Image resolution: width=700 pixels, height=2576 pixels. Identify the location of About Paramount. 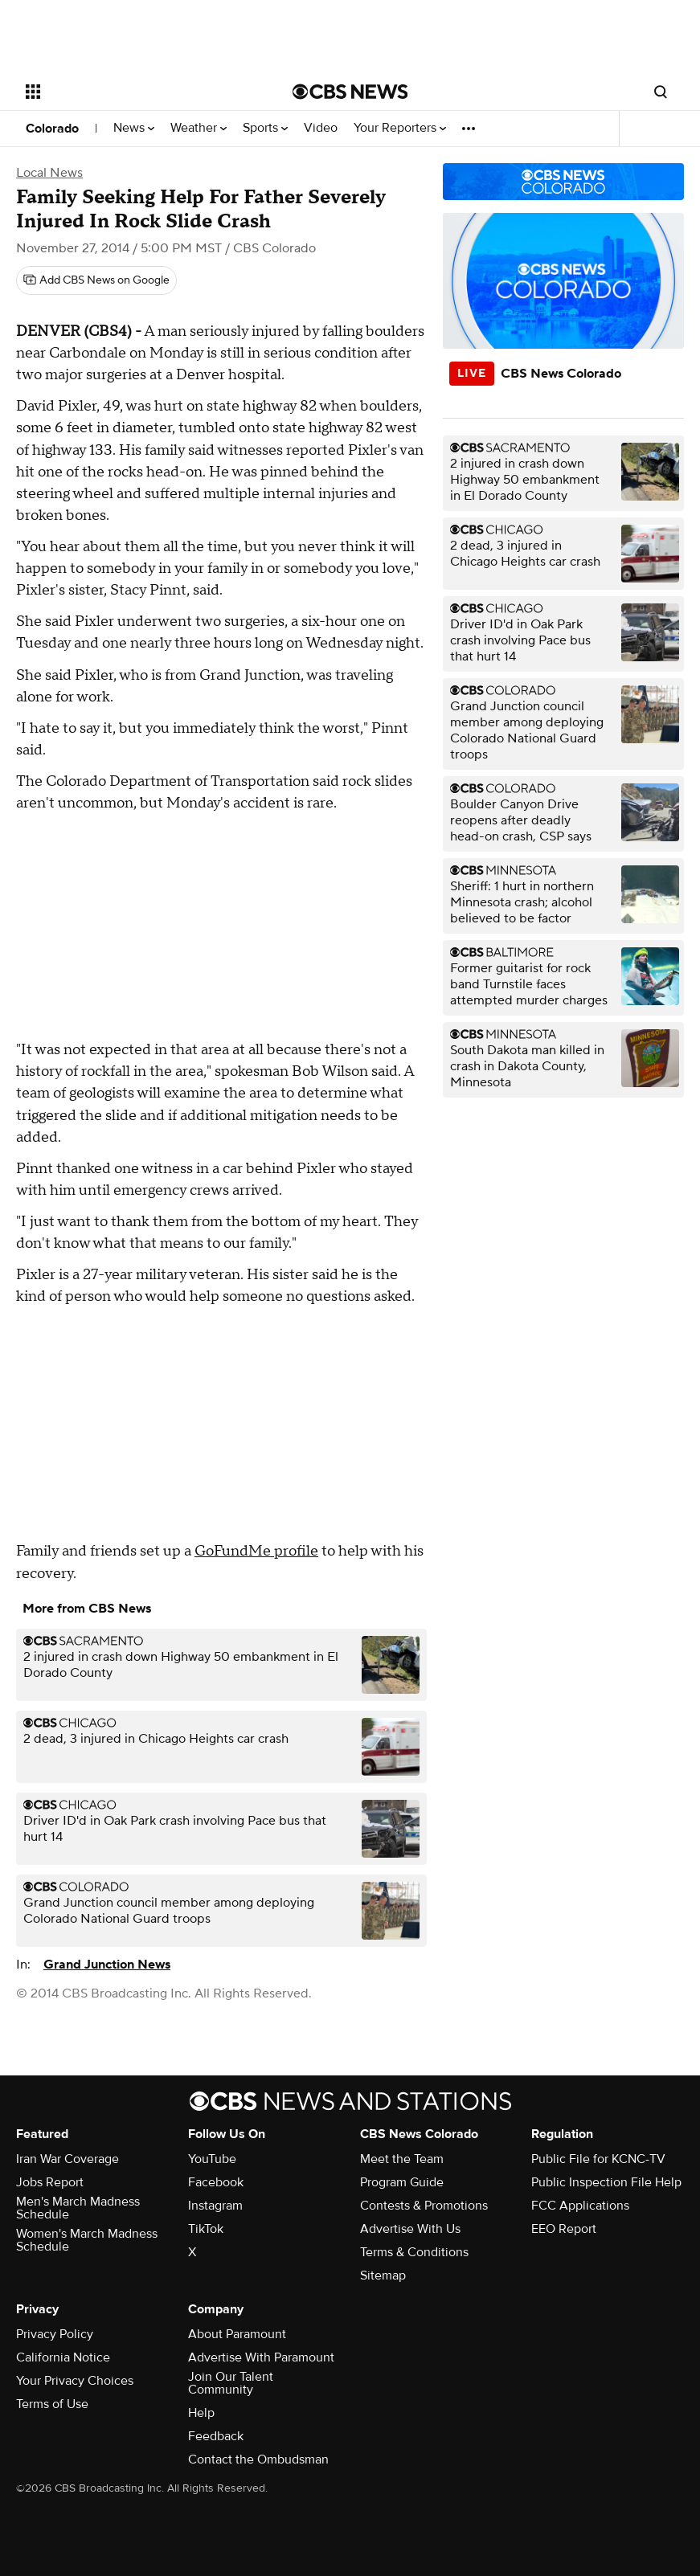
(237, 2334).